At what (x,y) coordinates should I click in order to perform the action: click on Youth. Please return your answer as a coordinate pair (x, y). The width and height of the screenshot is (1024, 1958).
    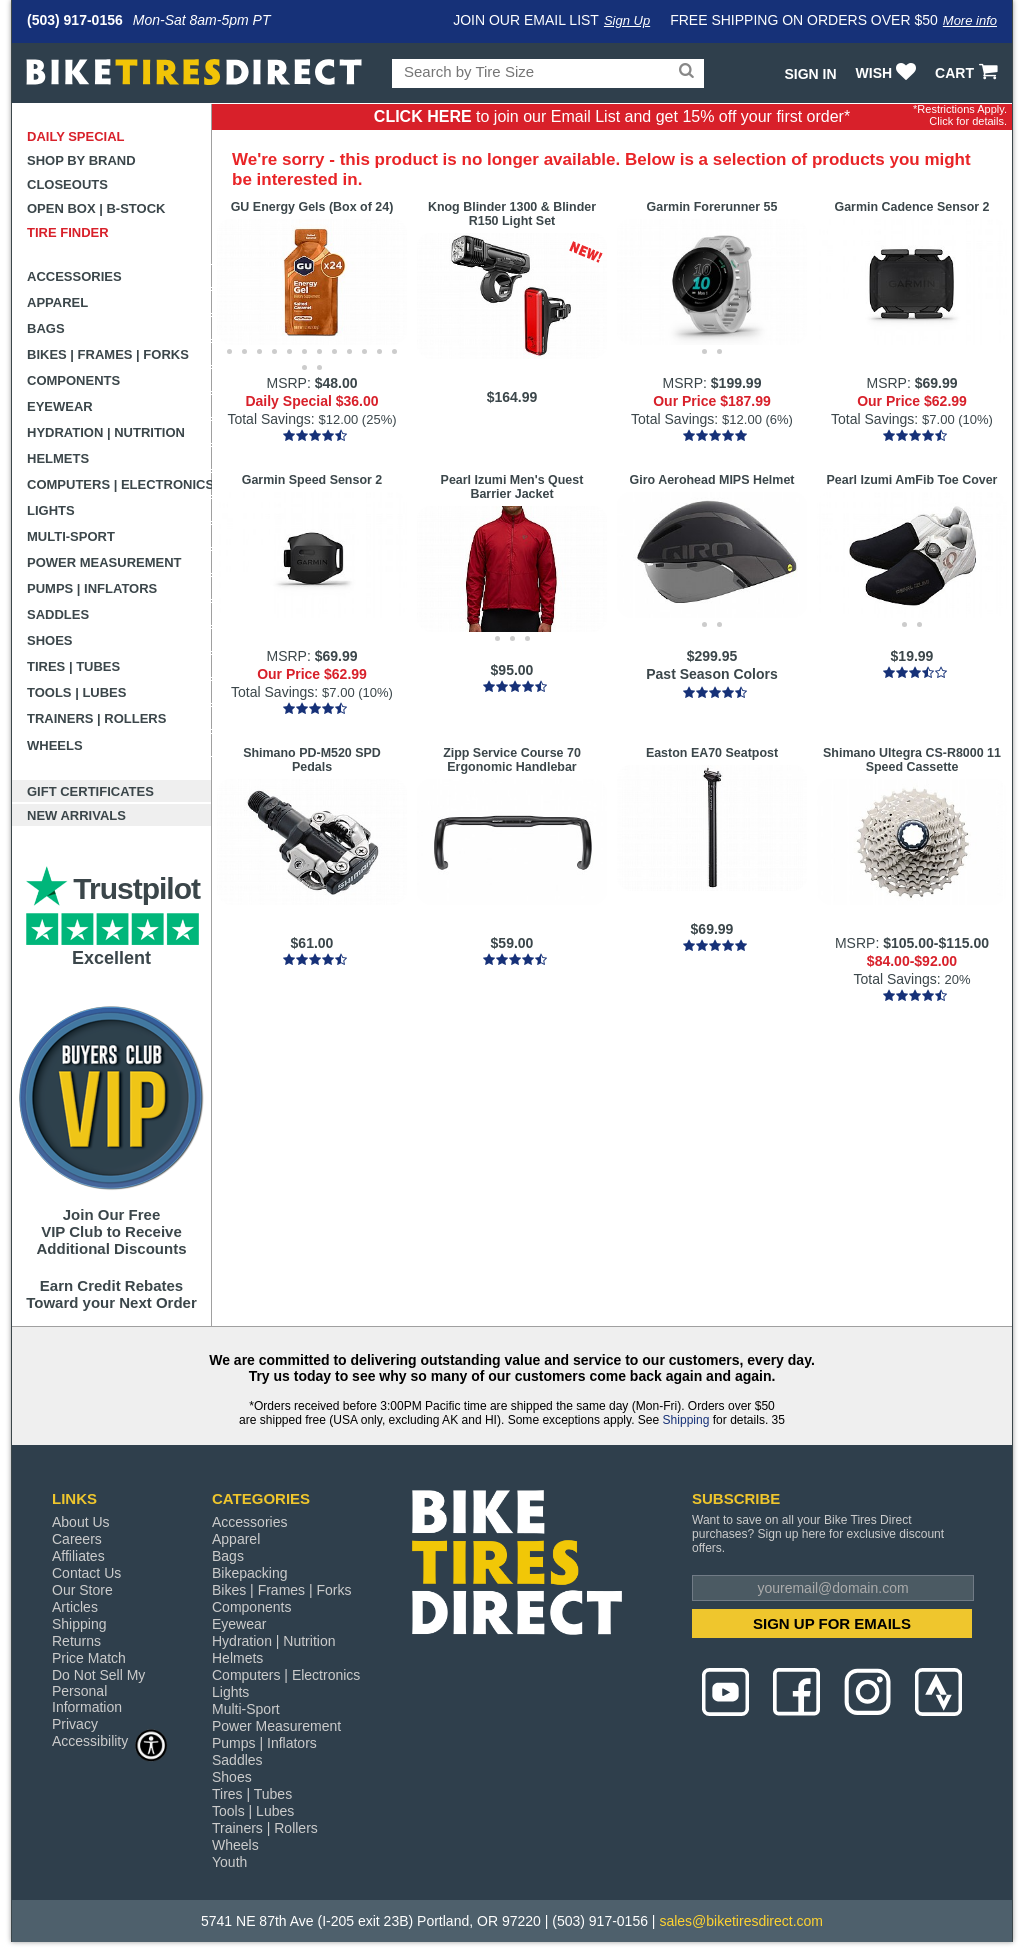
    Looking at the image, I should click on (229, 1862).